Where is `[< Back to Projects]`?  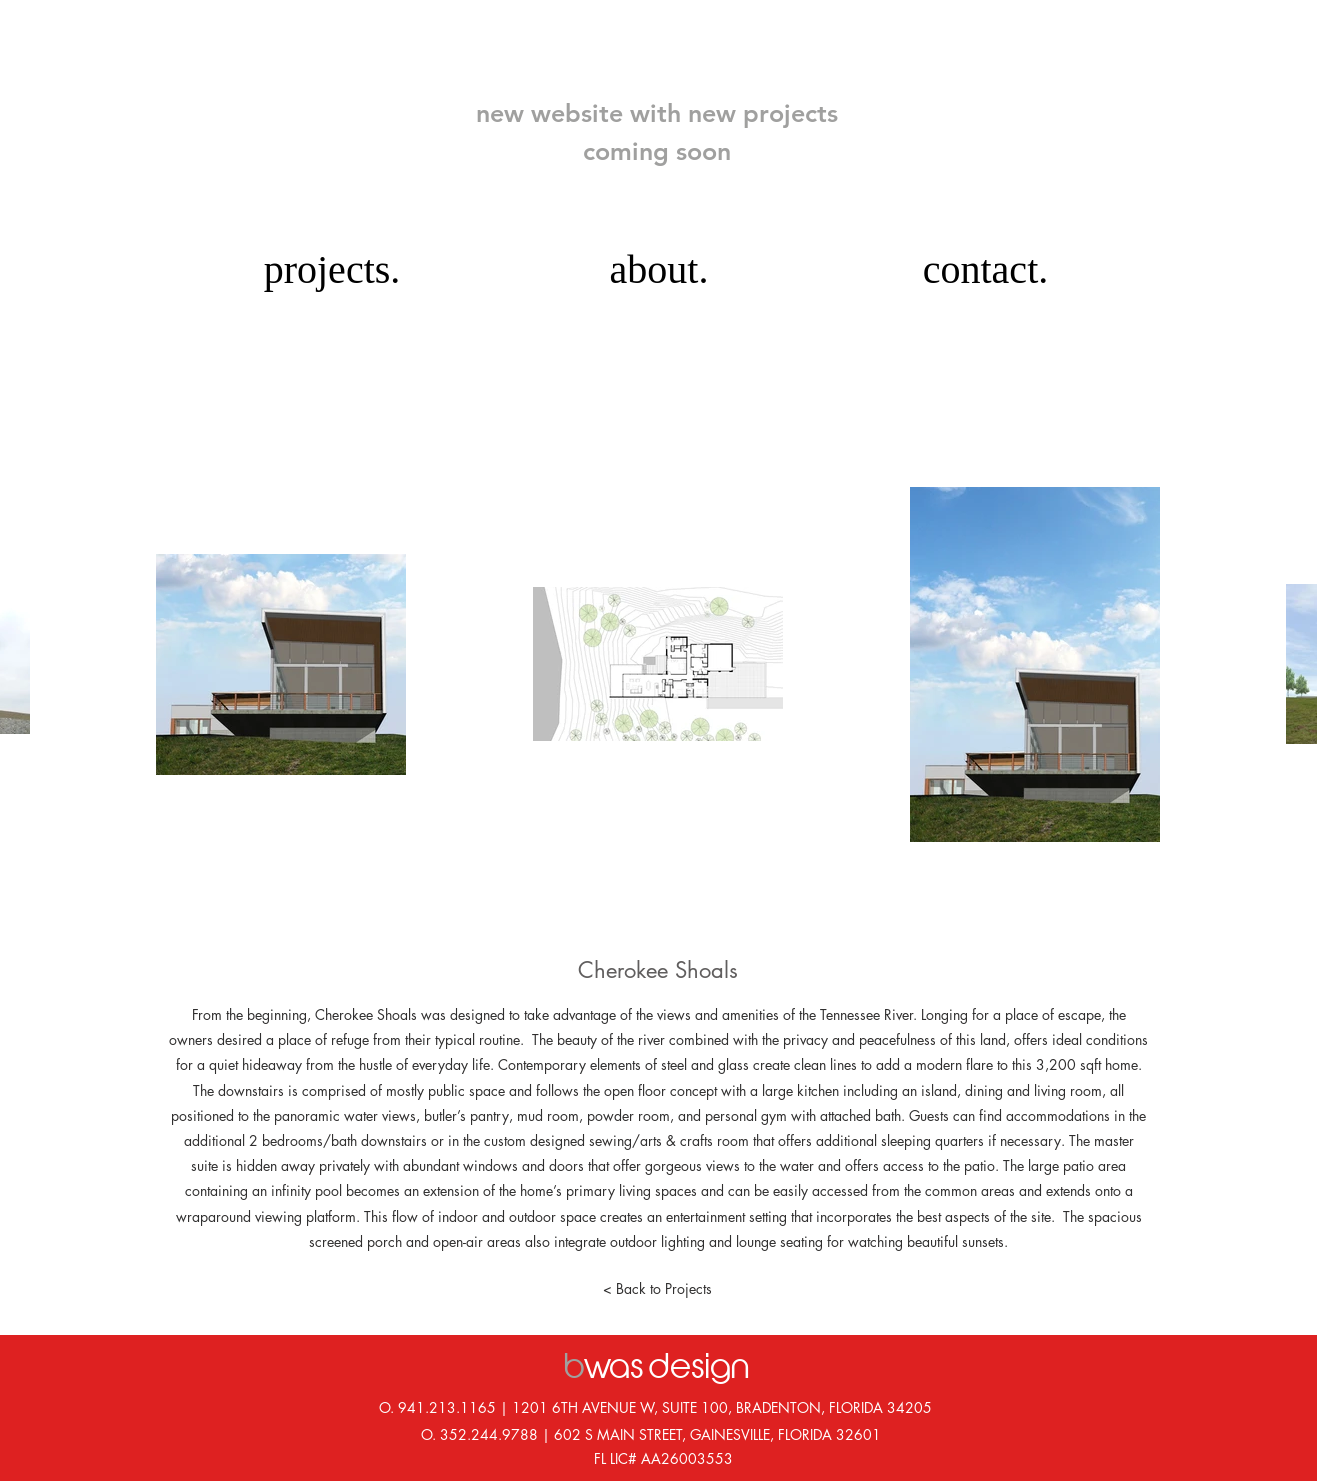 [< Back to Projects] is located at coordinates (658, 1289).